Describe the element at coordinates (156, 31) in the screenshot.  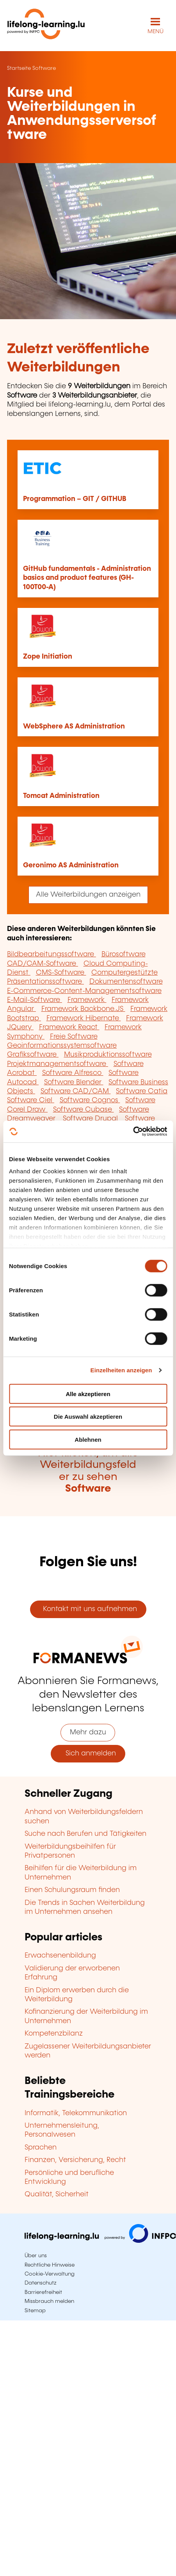
I see `MENÜ [Hauptmenü öffnen]` at that location.